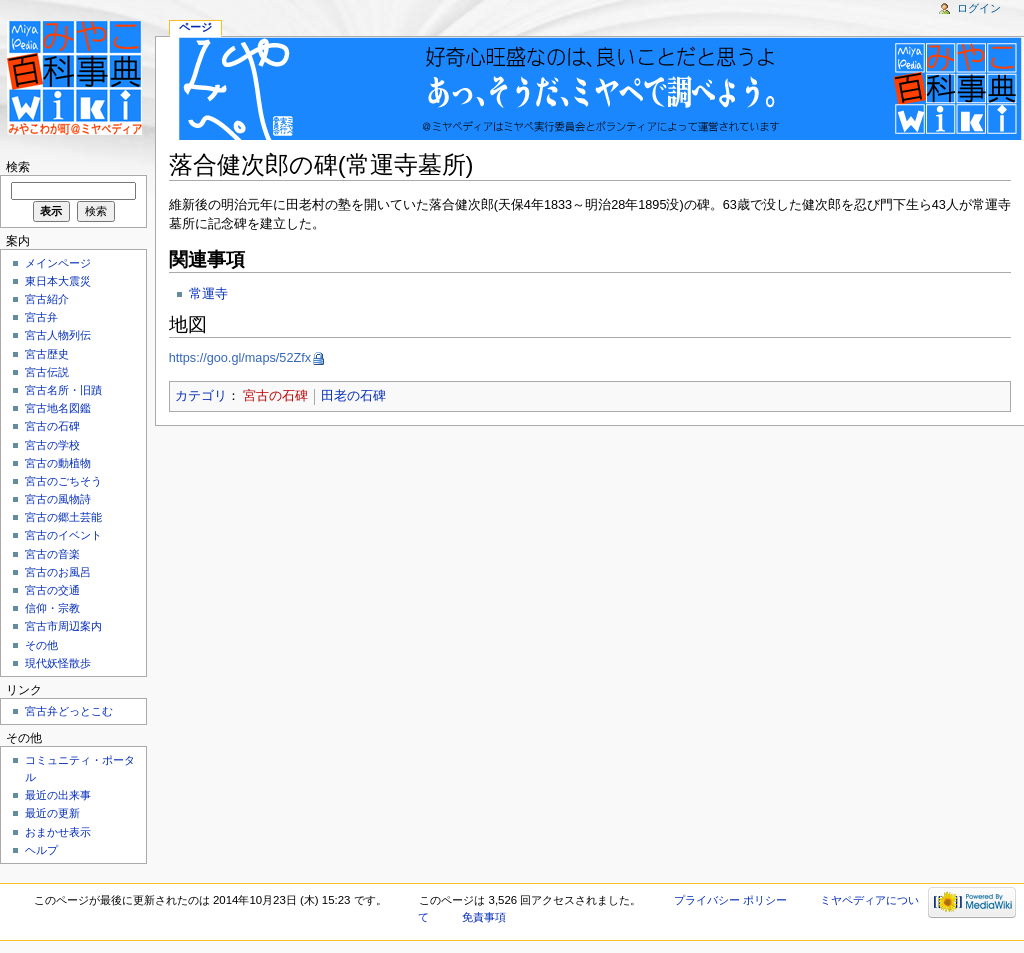 The image size is (1024, 953). I want to click on 免責事項, so click(484, 917).